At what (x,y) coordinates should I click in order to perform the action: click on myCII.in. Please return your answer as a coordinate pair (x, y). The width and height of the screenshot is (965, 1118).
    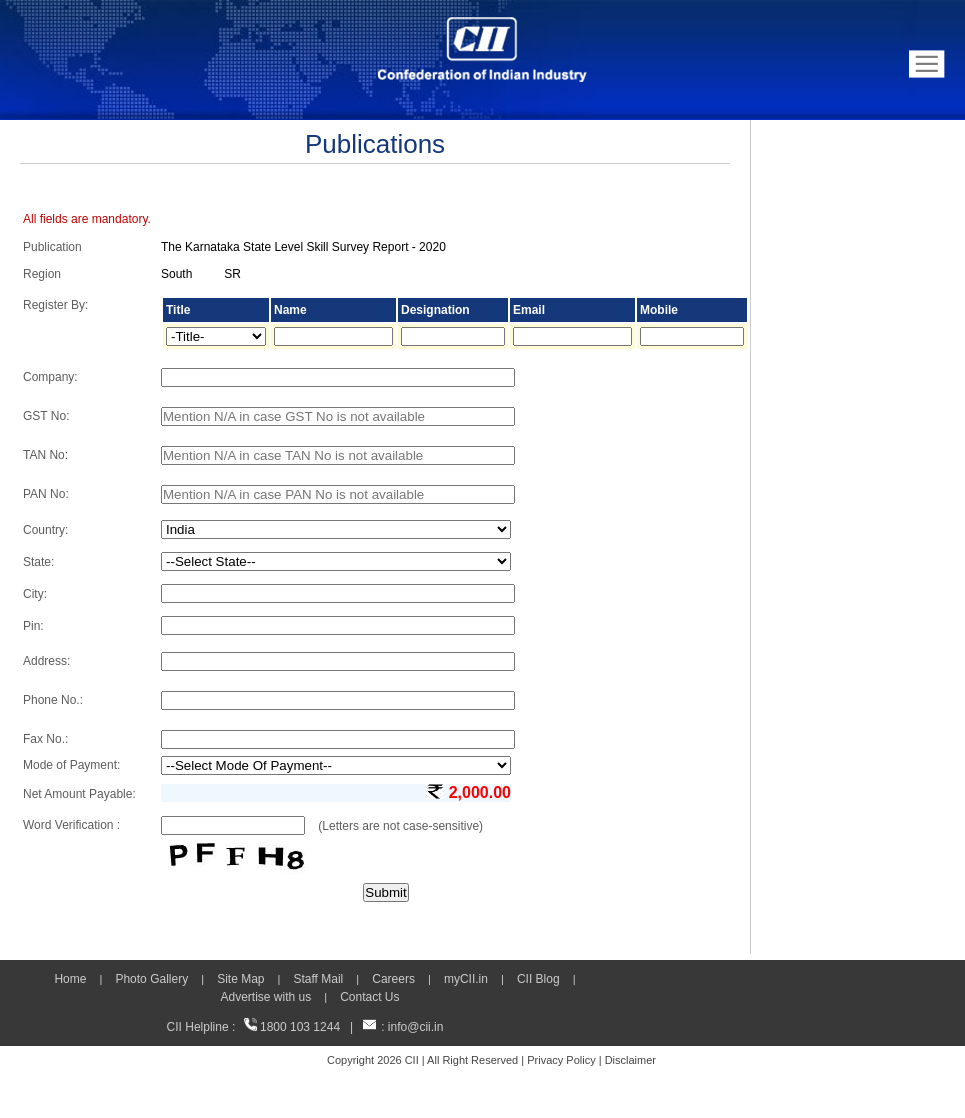
    Looking at the image, I should click on (466, 979).